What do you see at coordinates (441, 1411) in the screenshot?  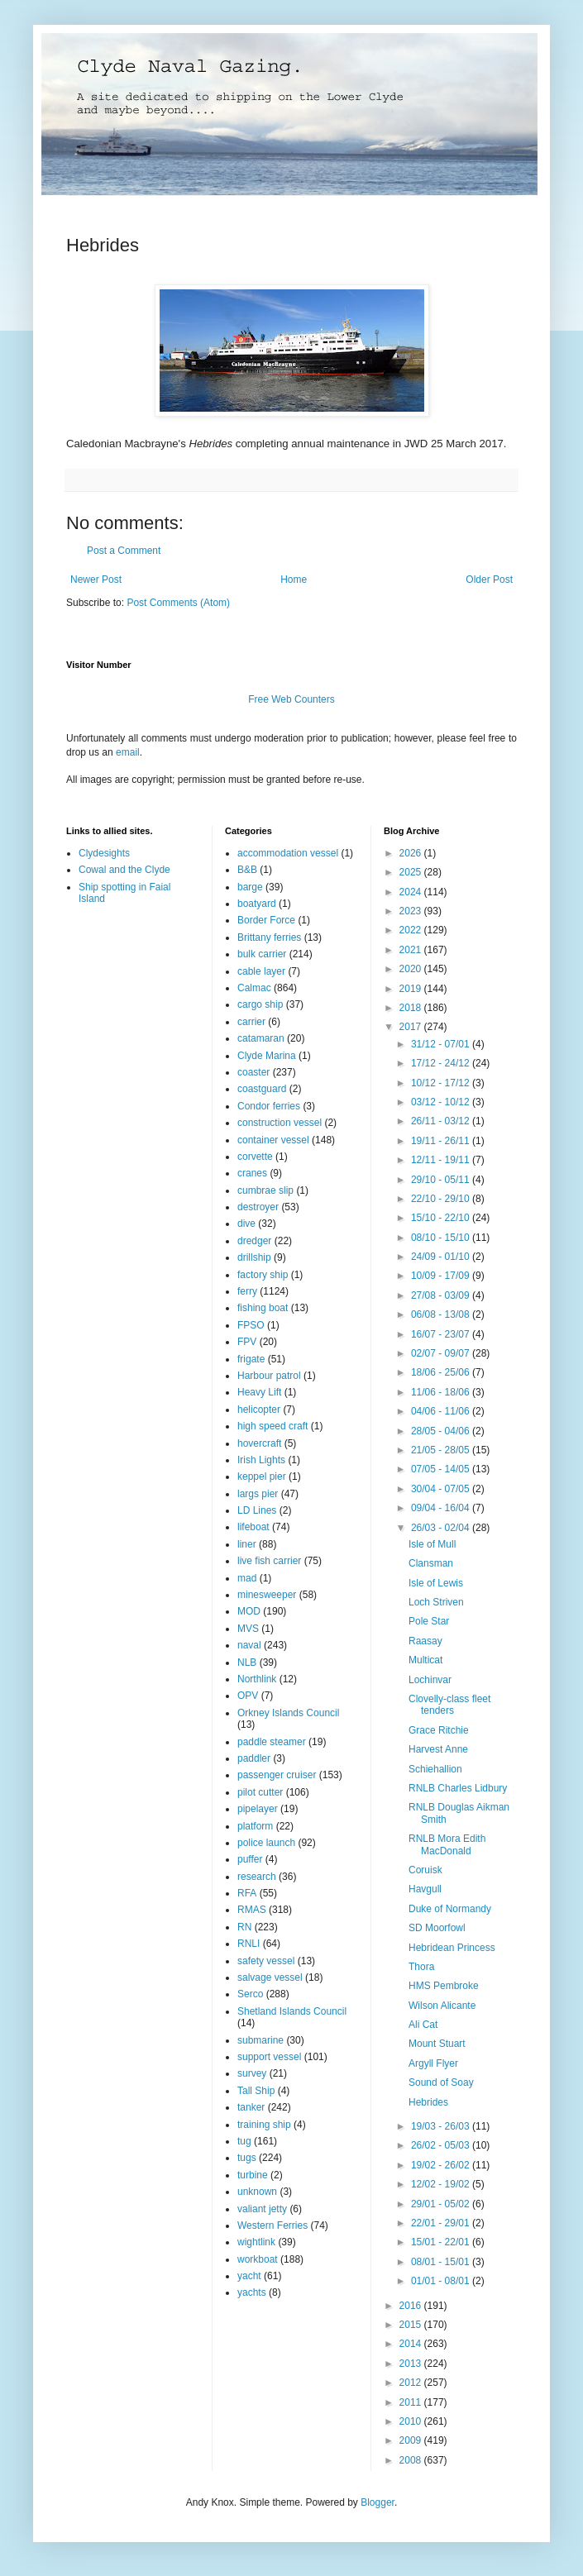 I see `04/06 - 11/06` at bounding box center [441, 1411].